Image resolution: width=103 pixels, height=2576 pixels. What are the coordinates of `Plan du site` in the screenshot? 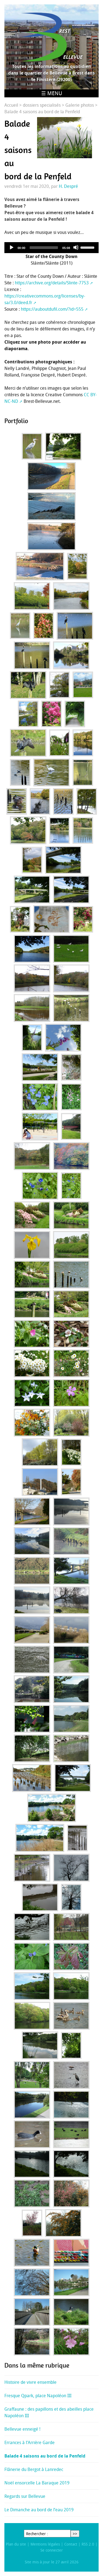 It's located at (16, 2544).